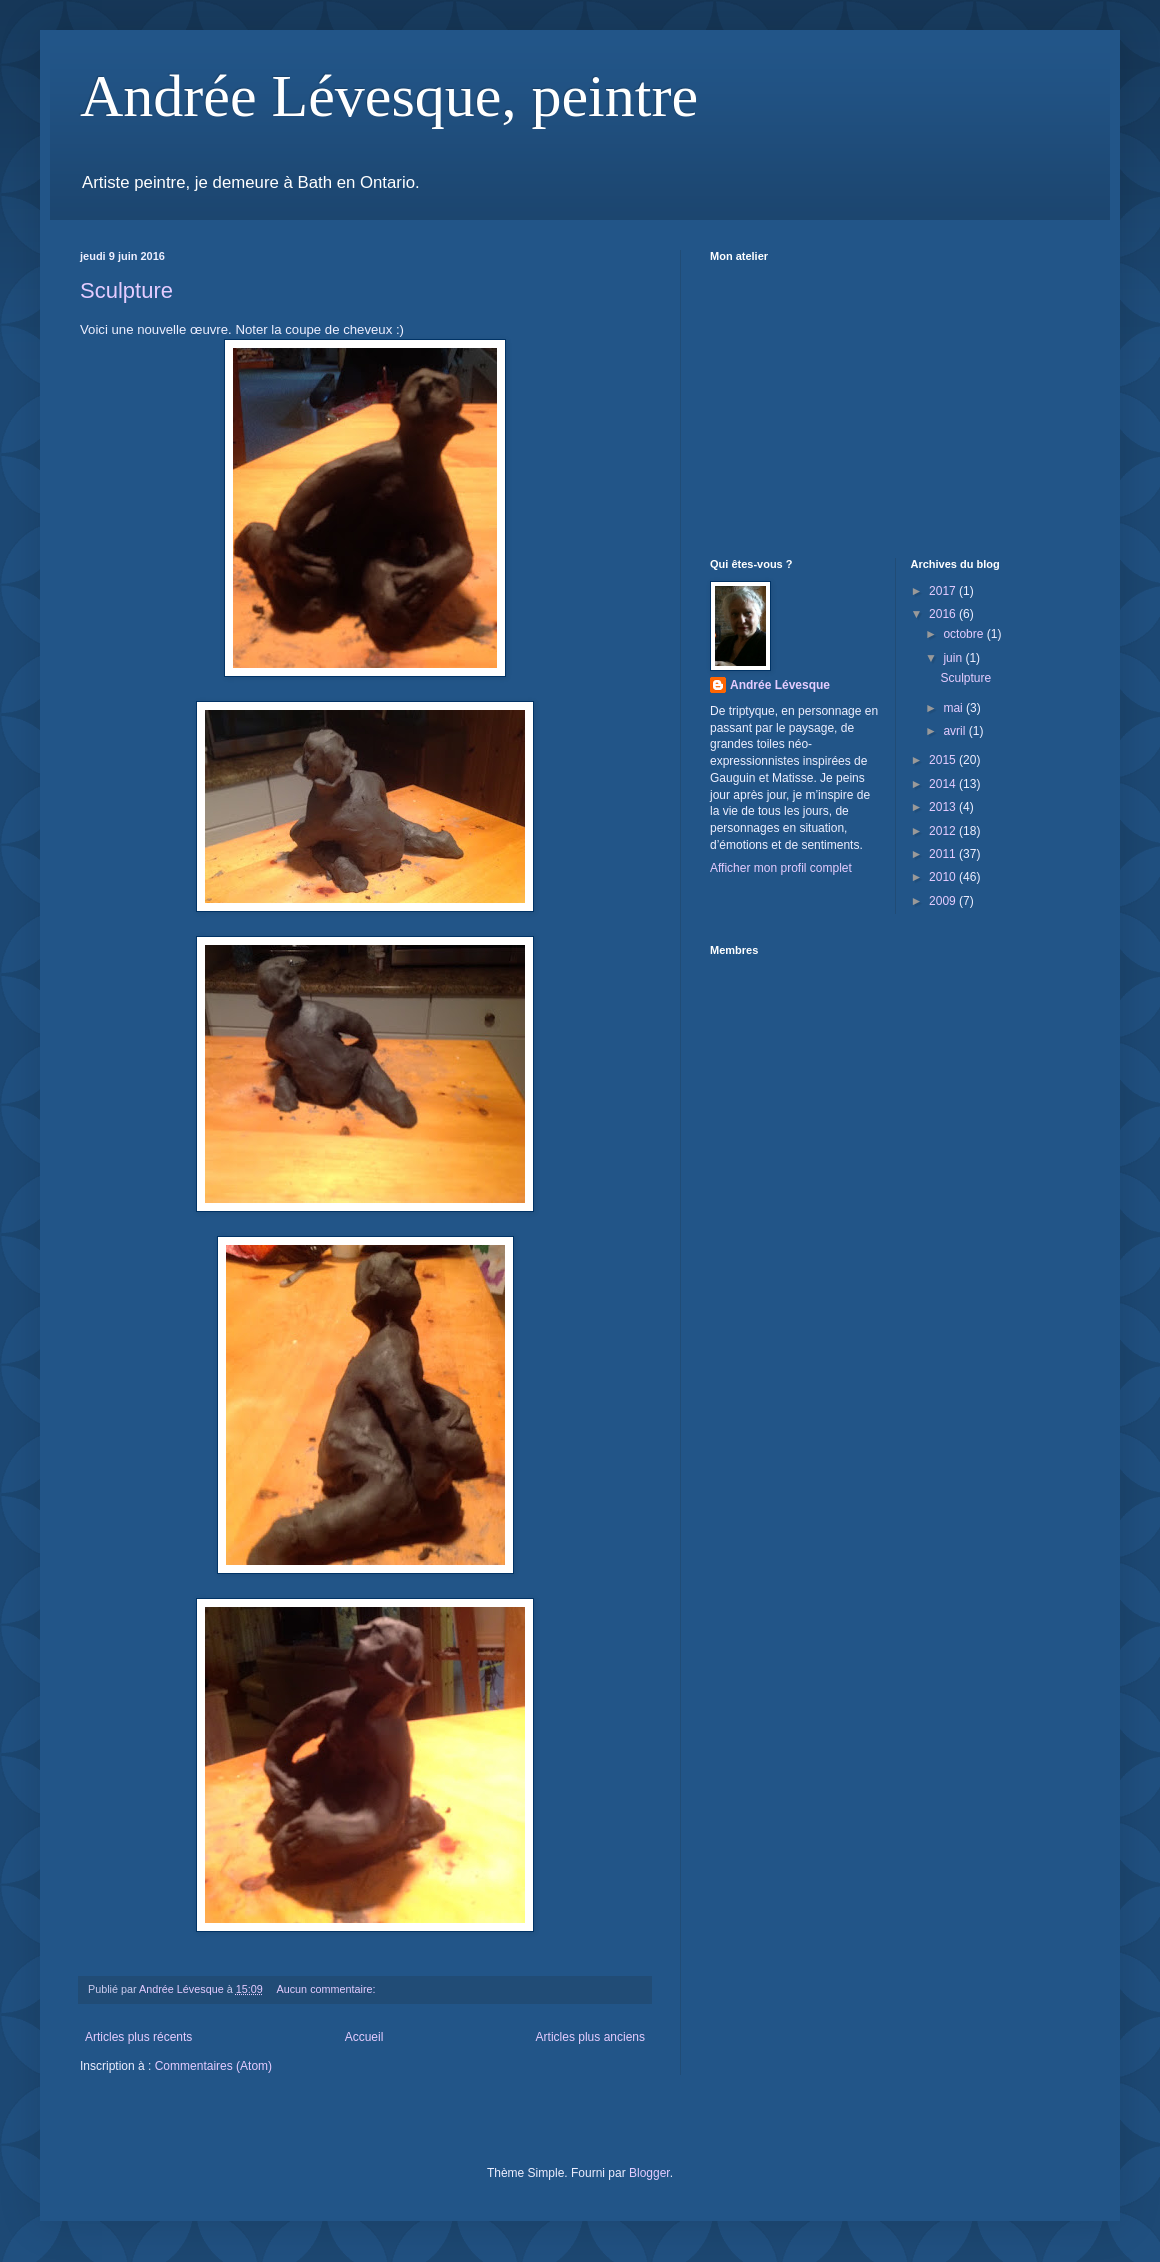 This screenshot has width=1160, height=2262. Describe the element at coordinates (944, 854) in the screenshot. I see `2011` at that location.